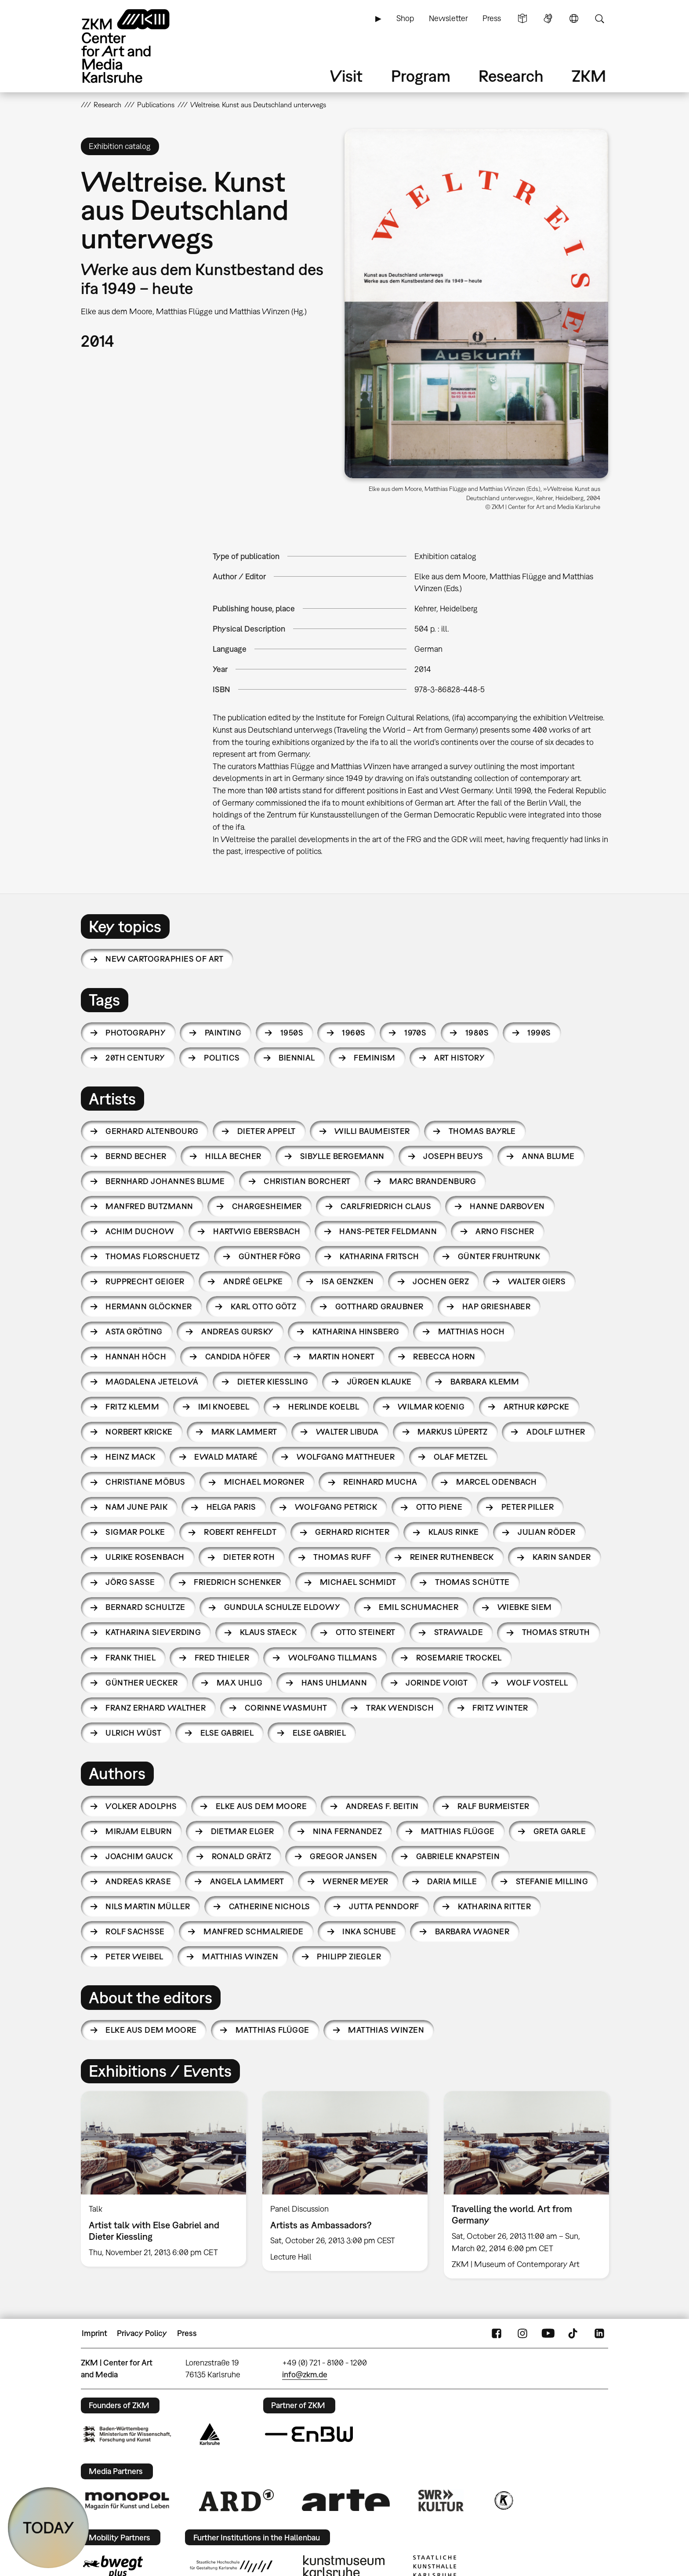 The height and width of the screenshot is (2576, 689). What do you see at coordinates (139, 1856) in the screenshot?
I see `Joachim Gauck` at bounding box center [139, 1856].